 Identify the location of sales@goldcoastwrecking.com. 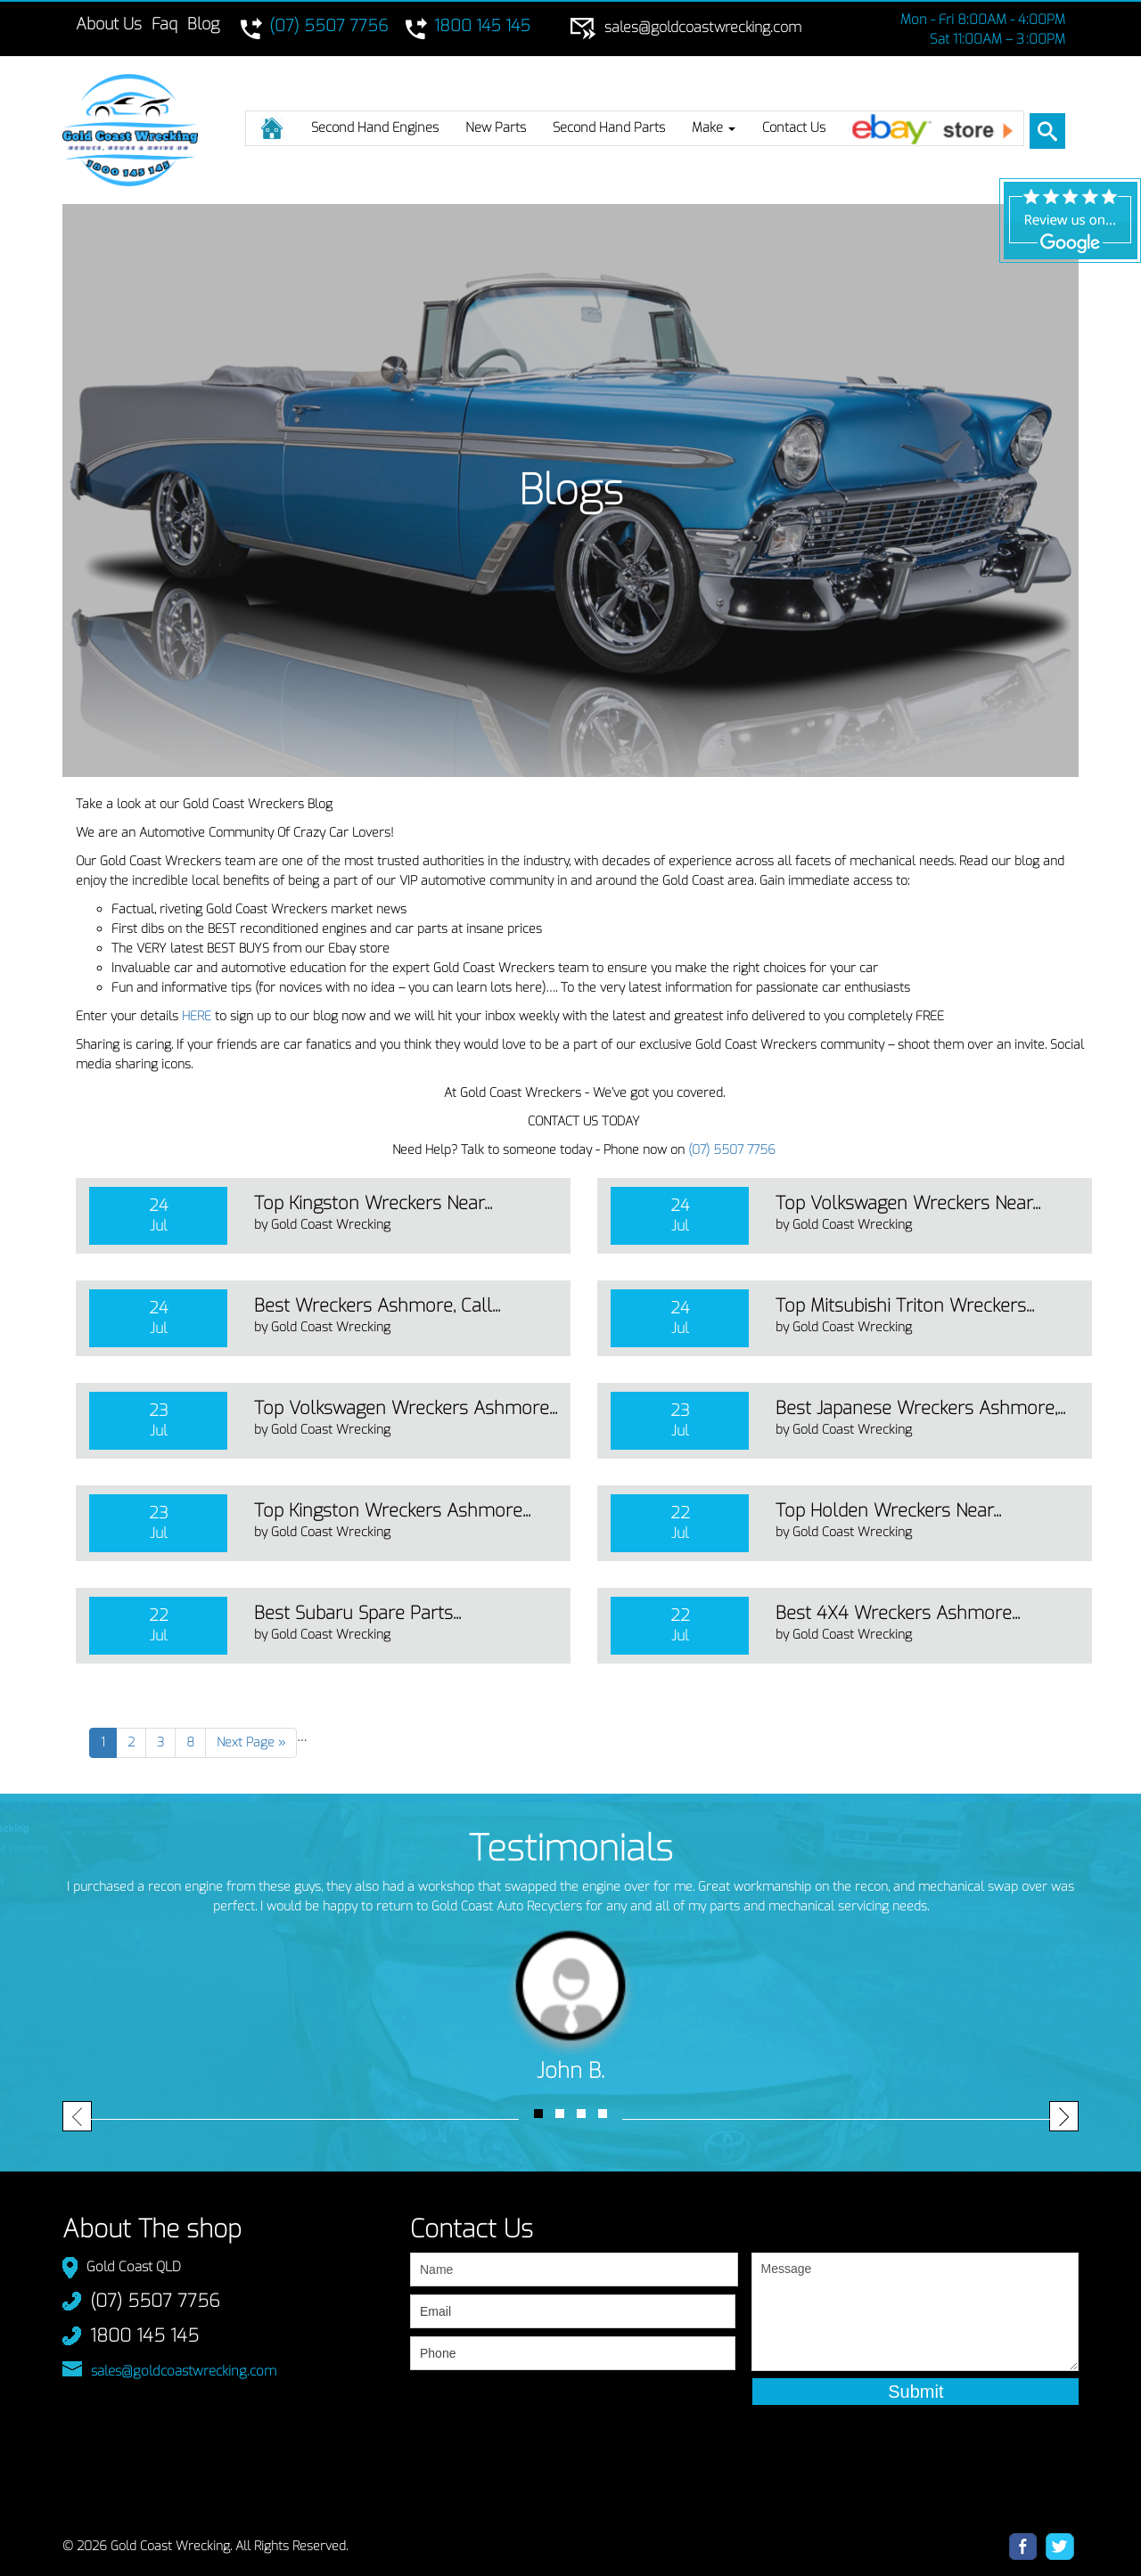
(183, 2371).